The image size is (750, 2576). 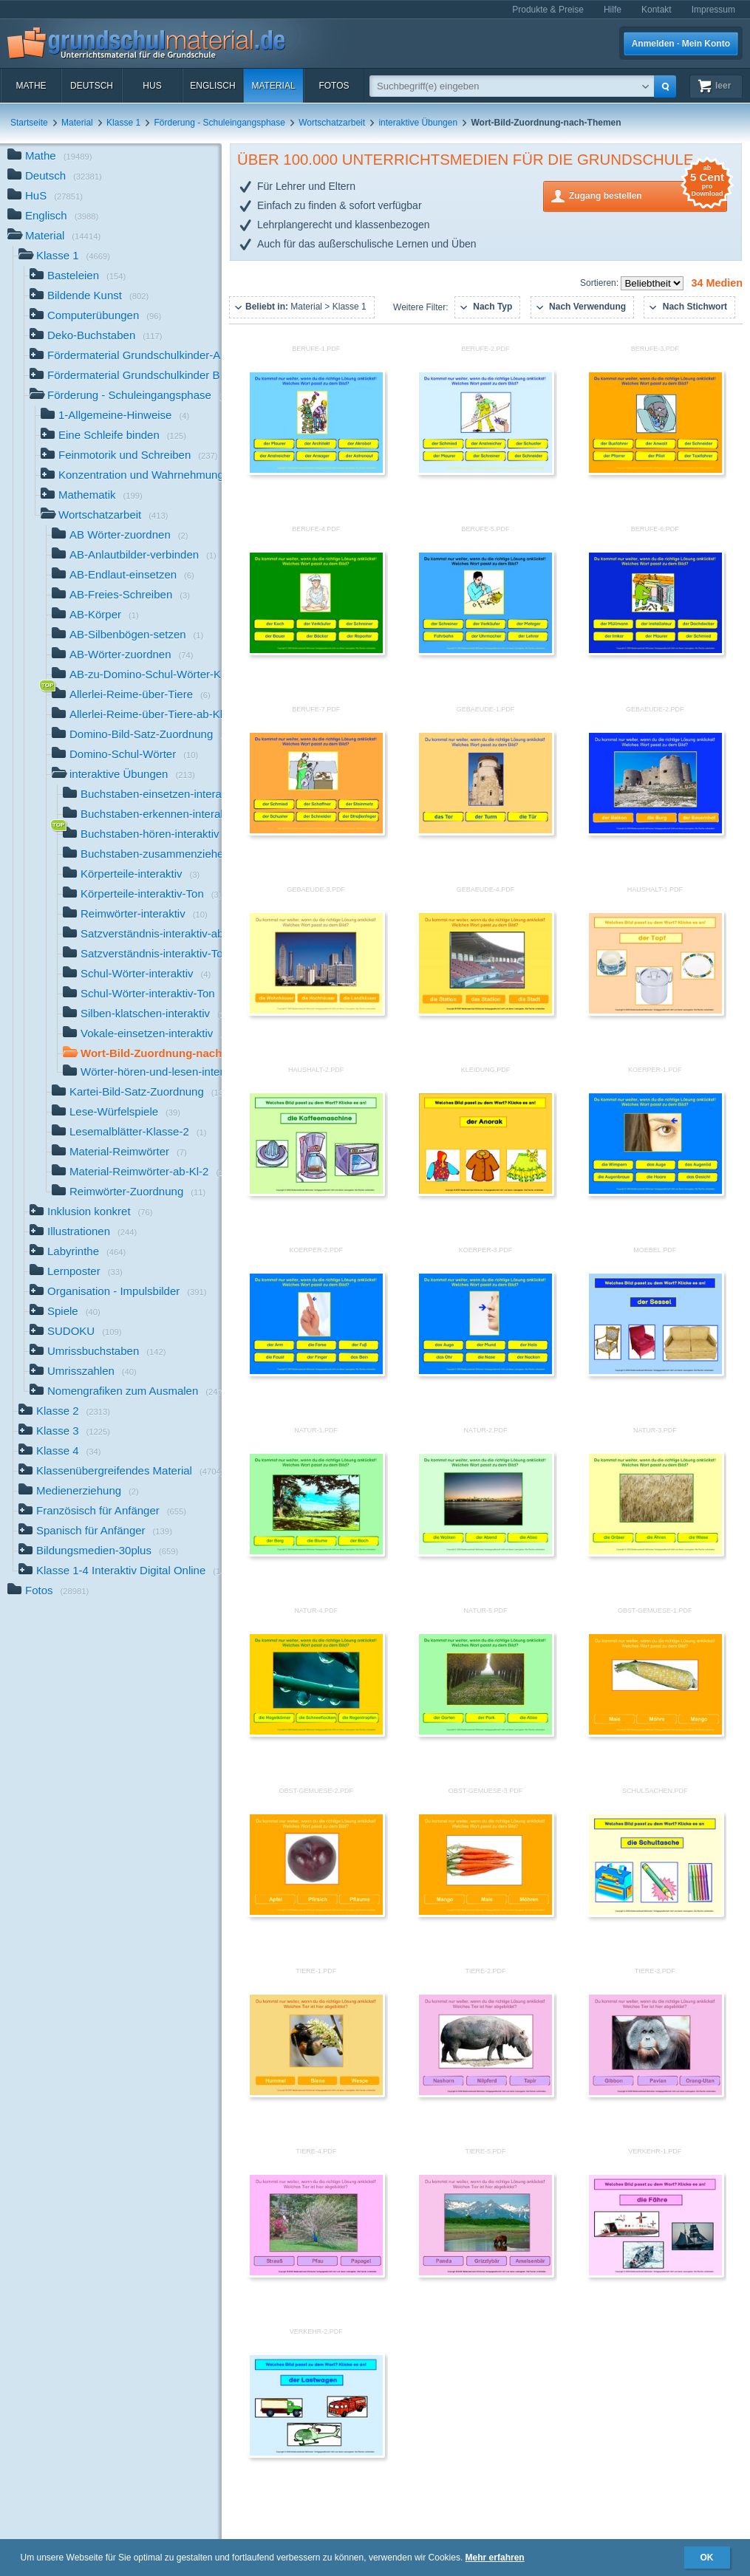 What do you see at coordinates (548, 9) in the screenshot?
I see `Produkte & Preise` at bounding box center [548, 9].